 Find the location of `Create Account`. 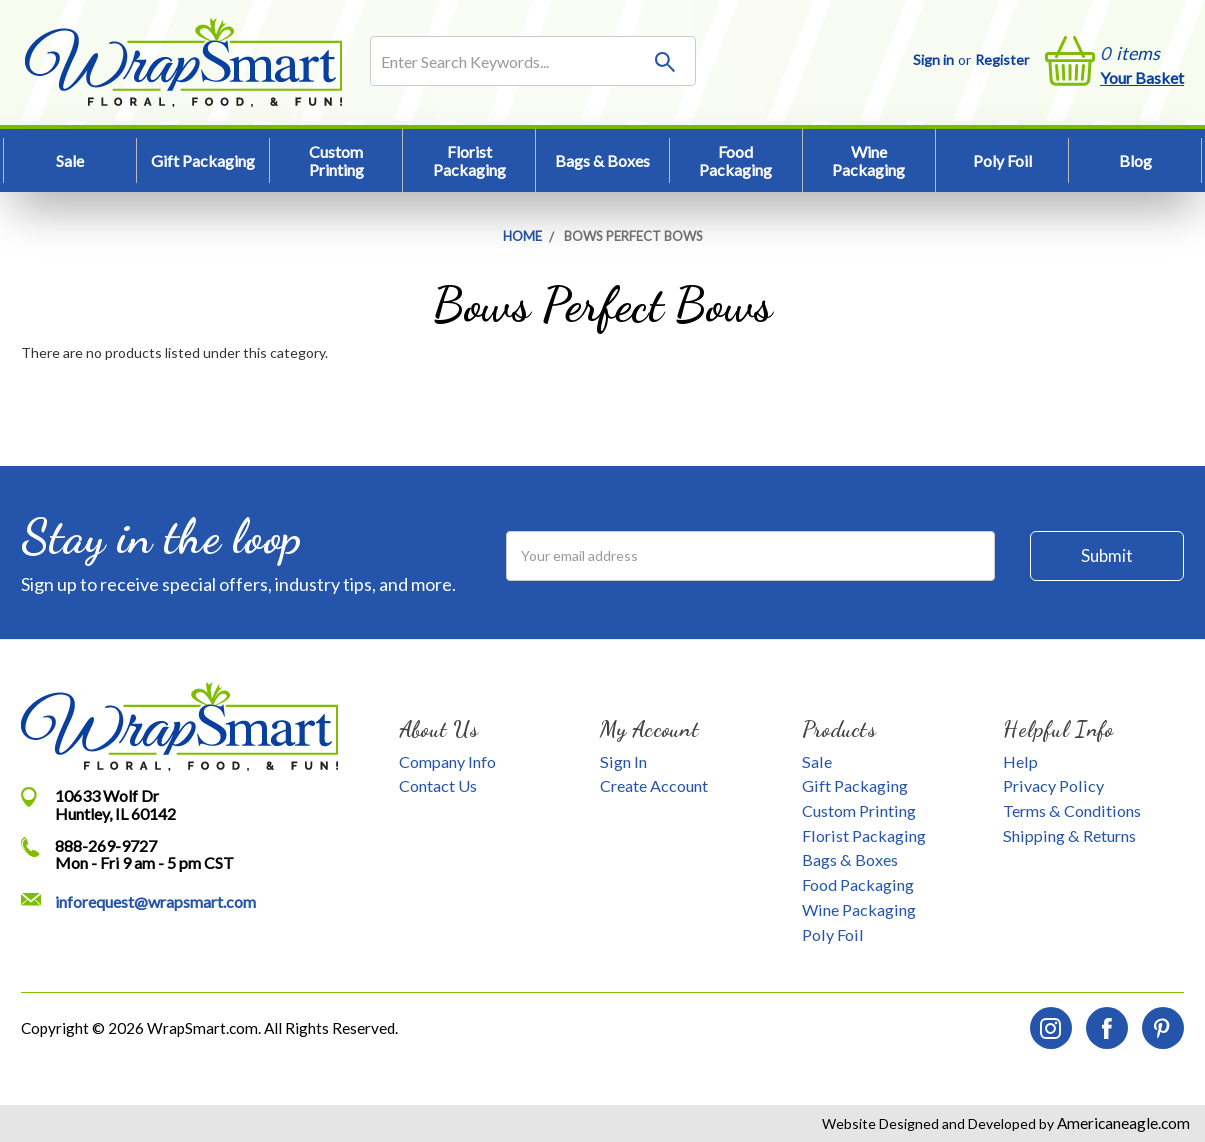

Create Account is located at coordinates (654, 785).